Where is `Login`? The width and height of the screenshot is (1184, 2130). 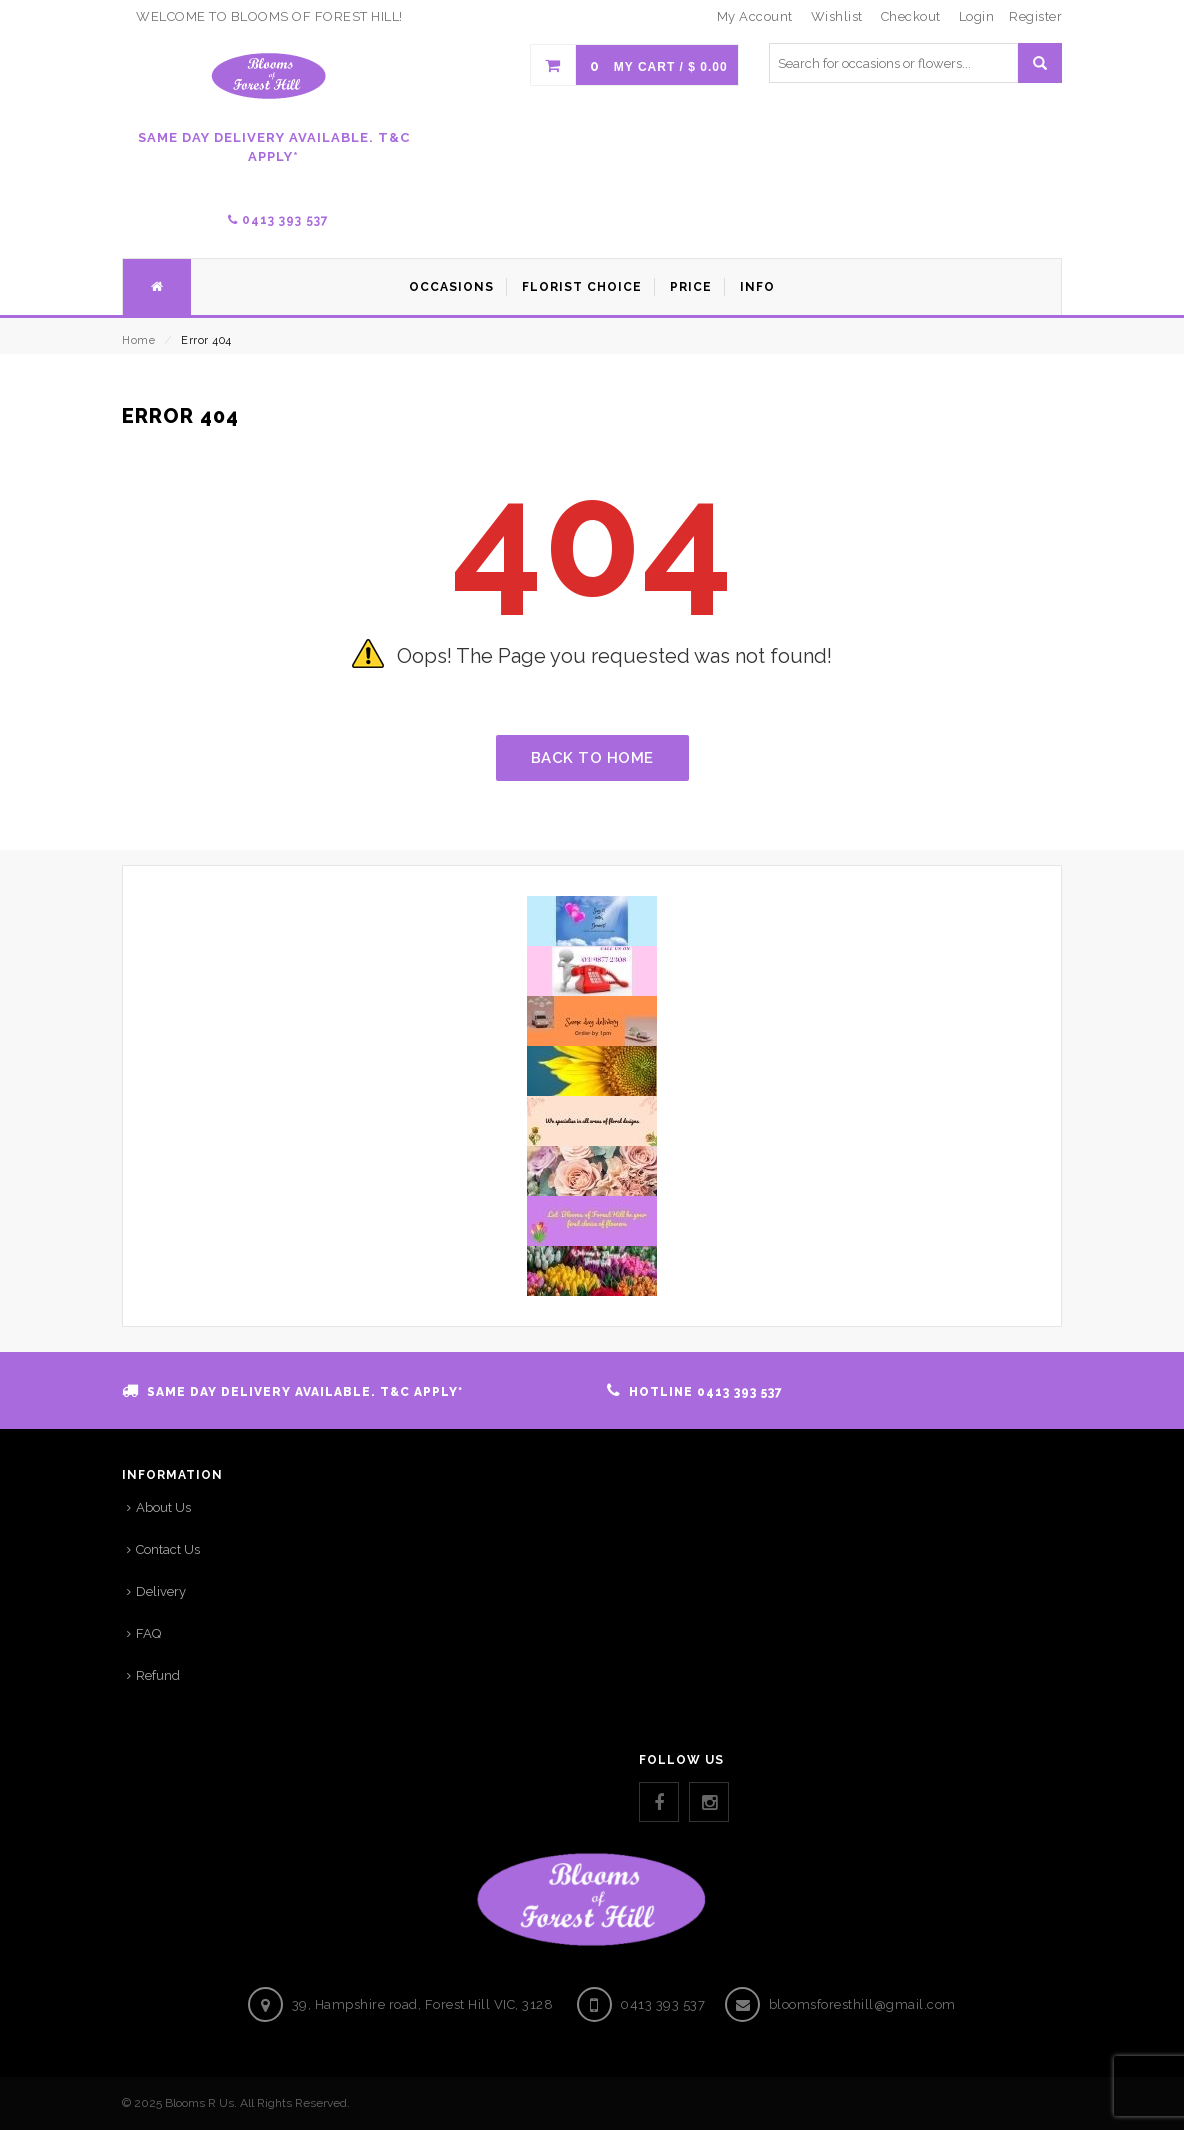 Login is located at coordinates (977, 16).